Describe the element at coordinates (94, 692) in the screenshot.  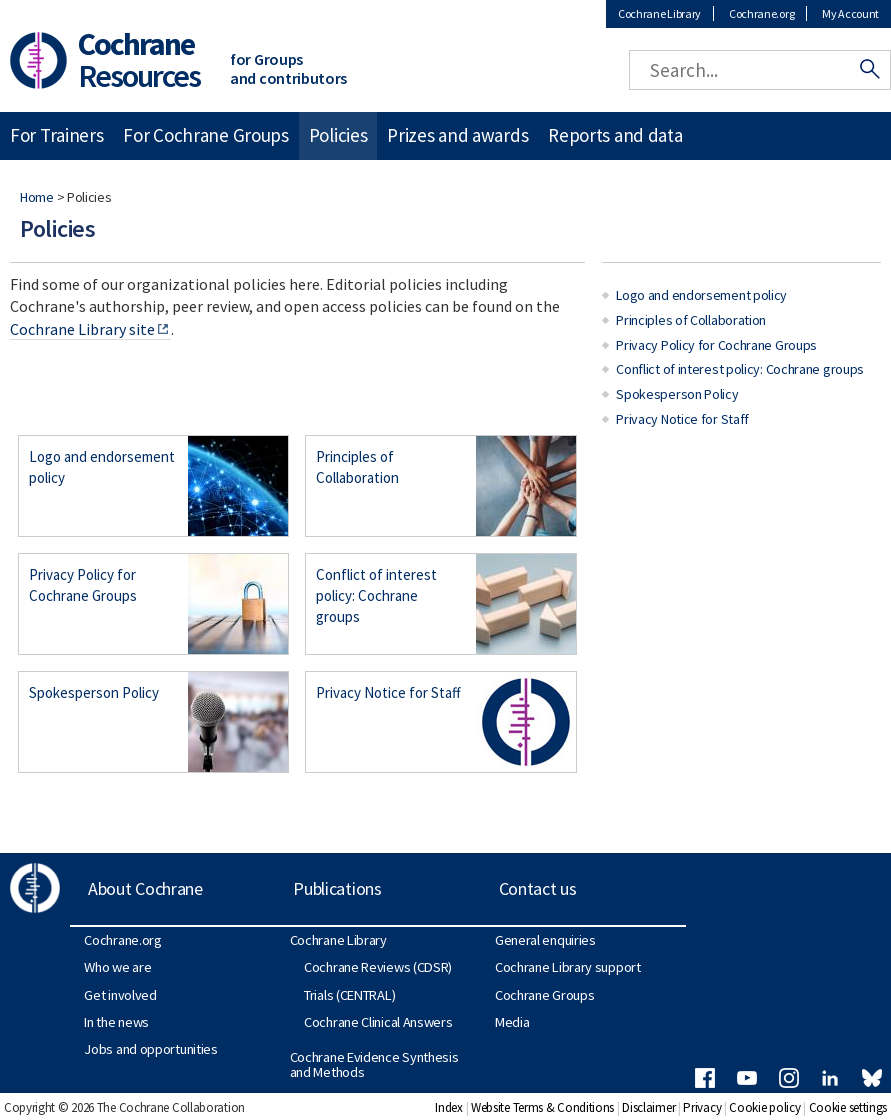
I see `Spokesperson Policy` at that location.